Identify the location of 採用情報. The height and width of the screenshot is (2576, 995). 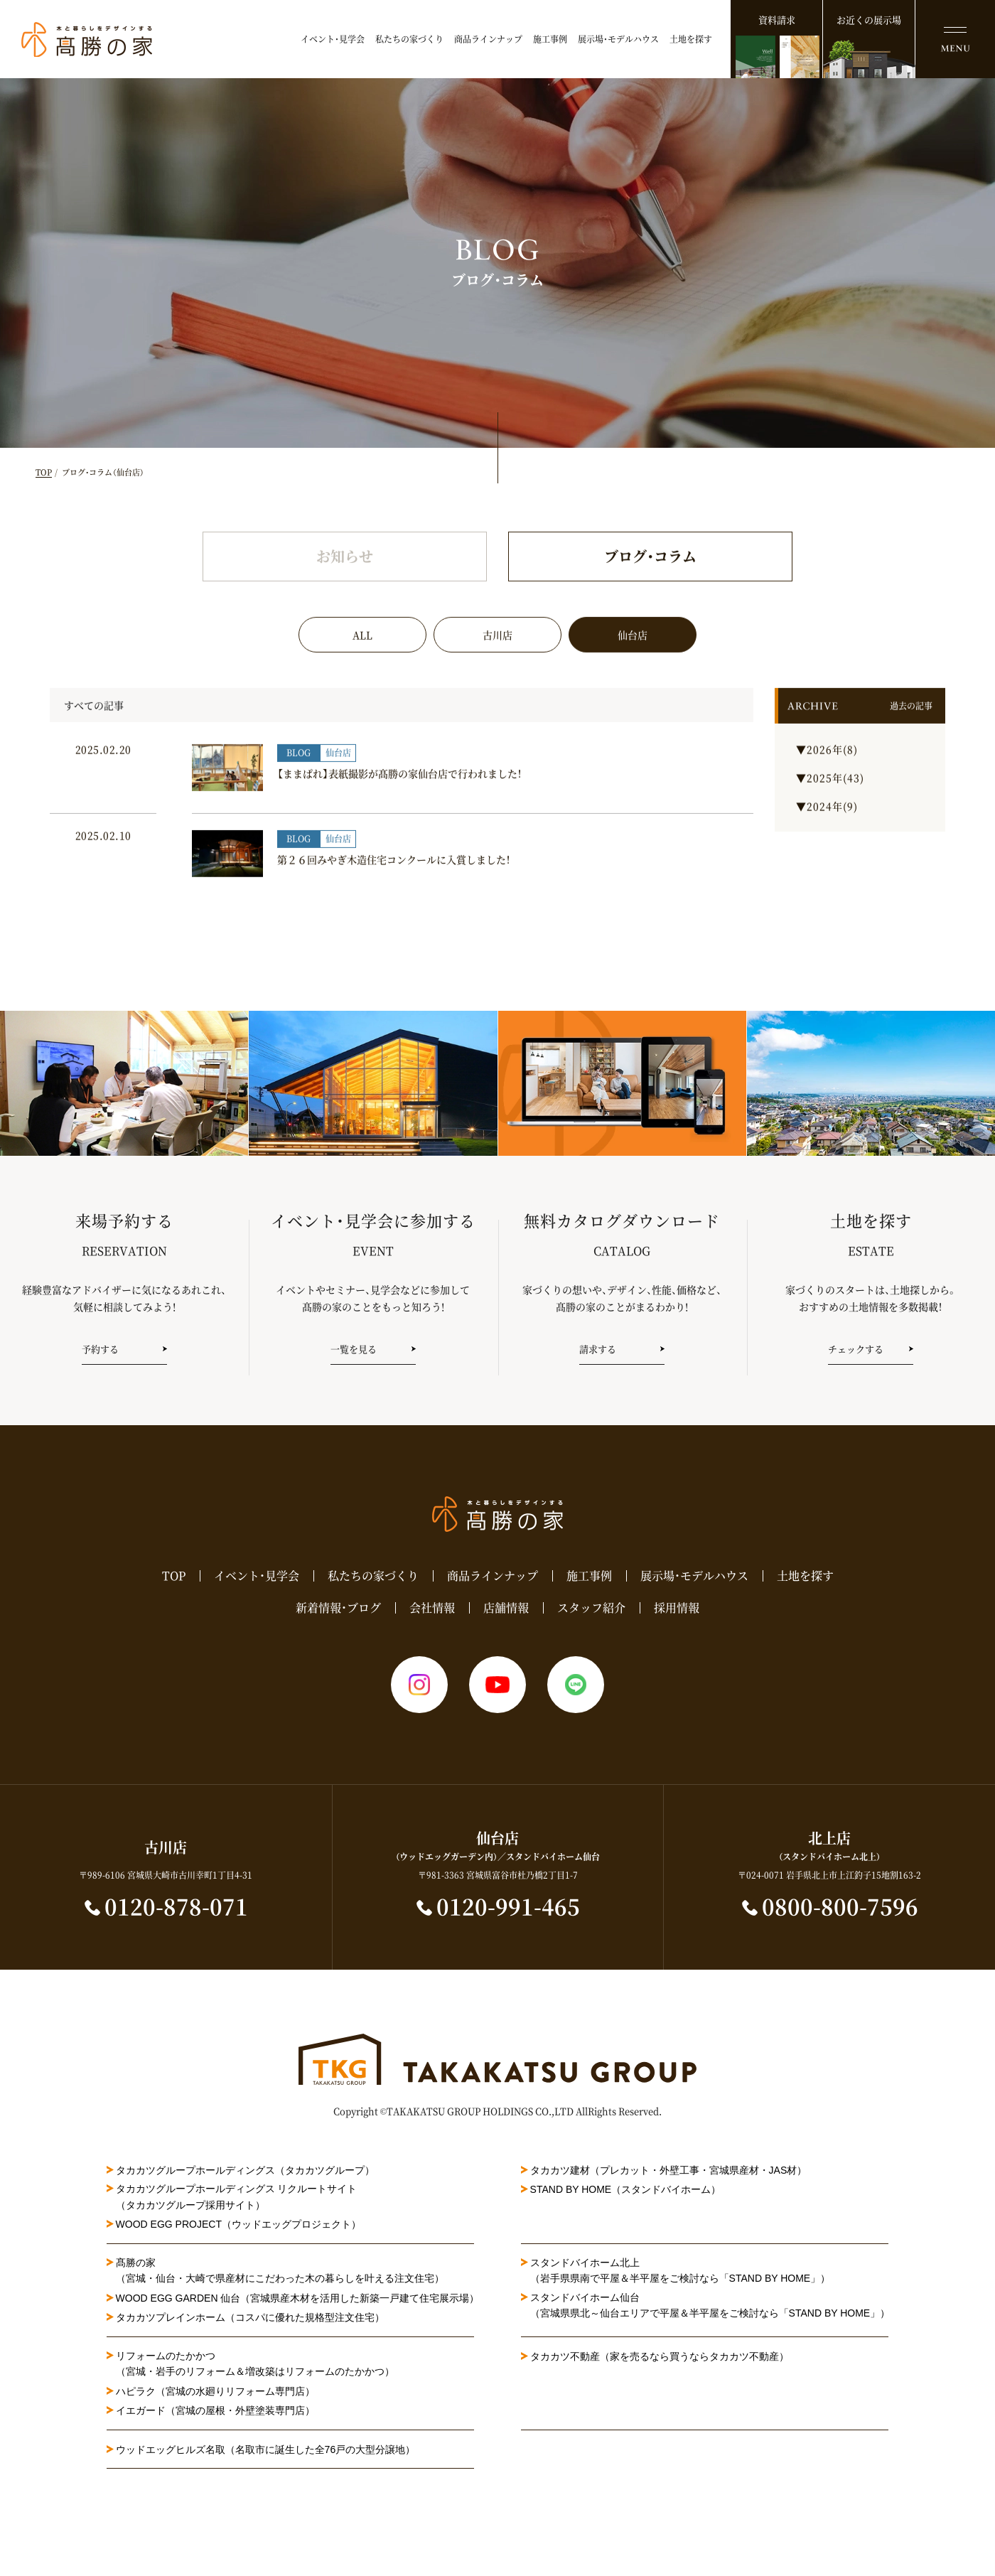
(676, 1607).